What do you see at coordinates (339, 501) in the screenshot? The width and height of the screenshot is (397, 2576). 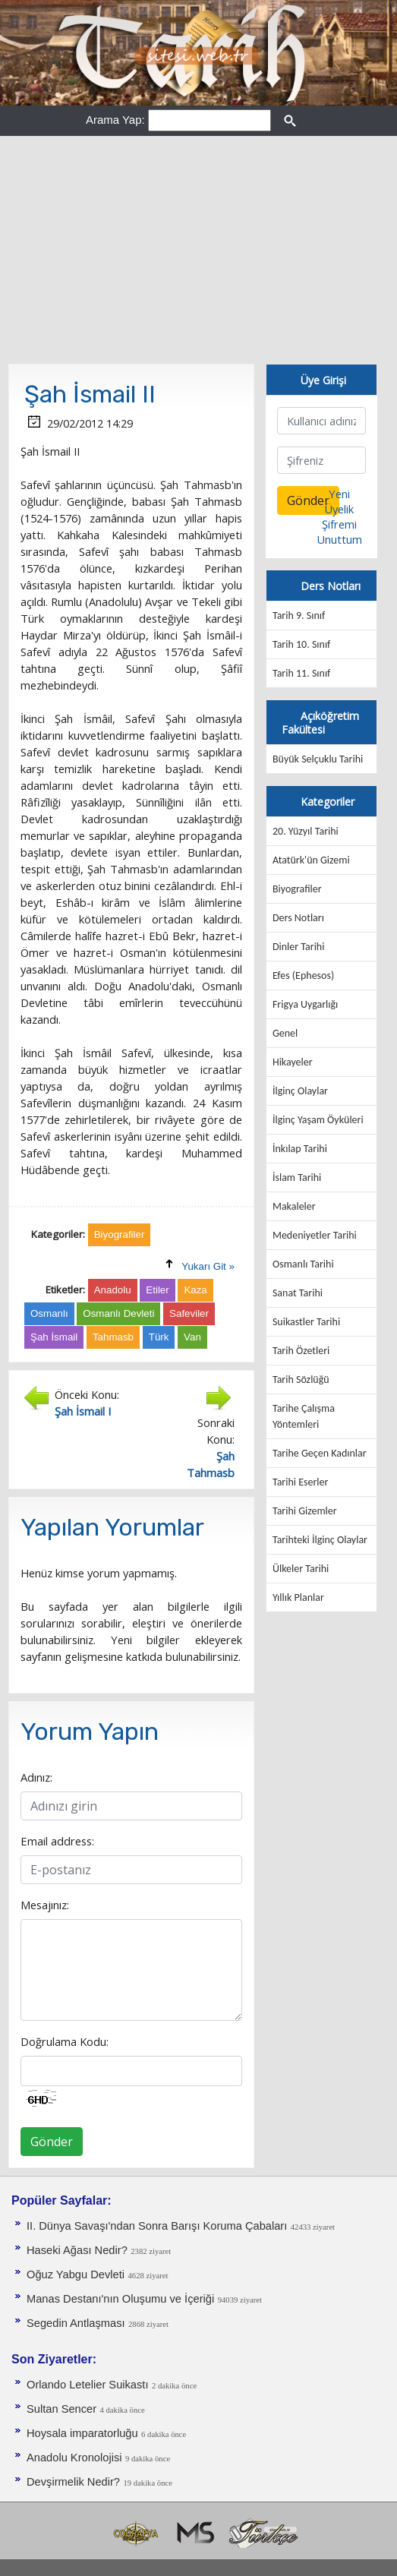 I see `Yeni Üyelik` at bounding box center [339, 501].